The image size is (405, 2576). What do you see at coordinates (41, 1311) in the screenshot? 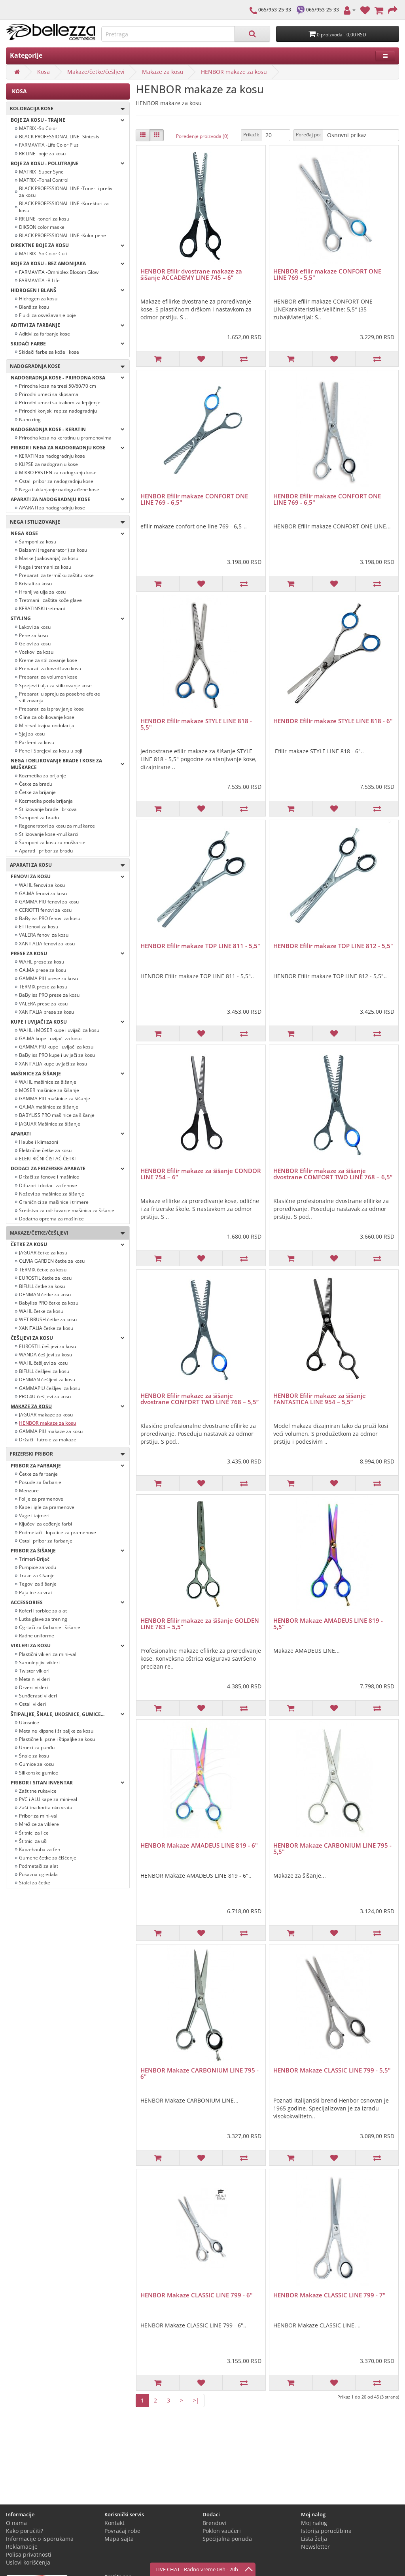
I see `WAHL četke za kosu` at bounding box center [41, 1311].